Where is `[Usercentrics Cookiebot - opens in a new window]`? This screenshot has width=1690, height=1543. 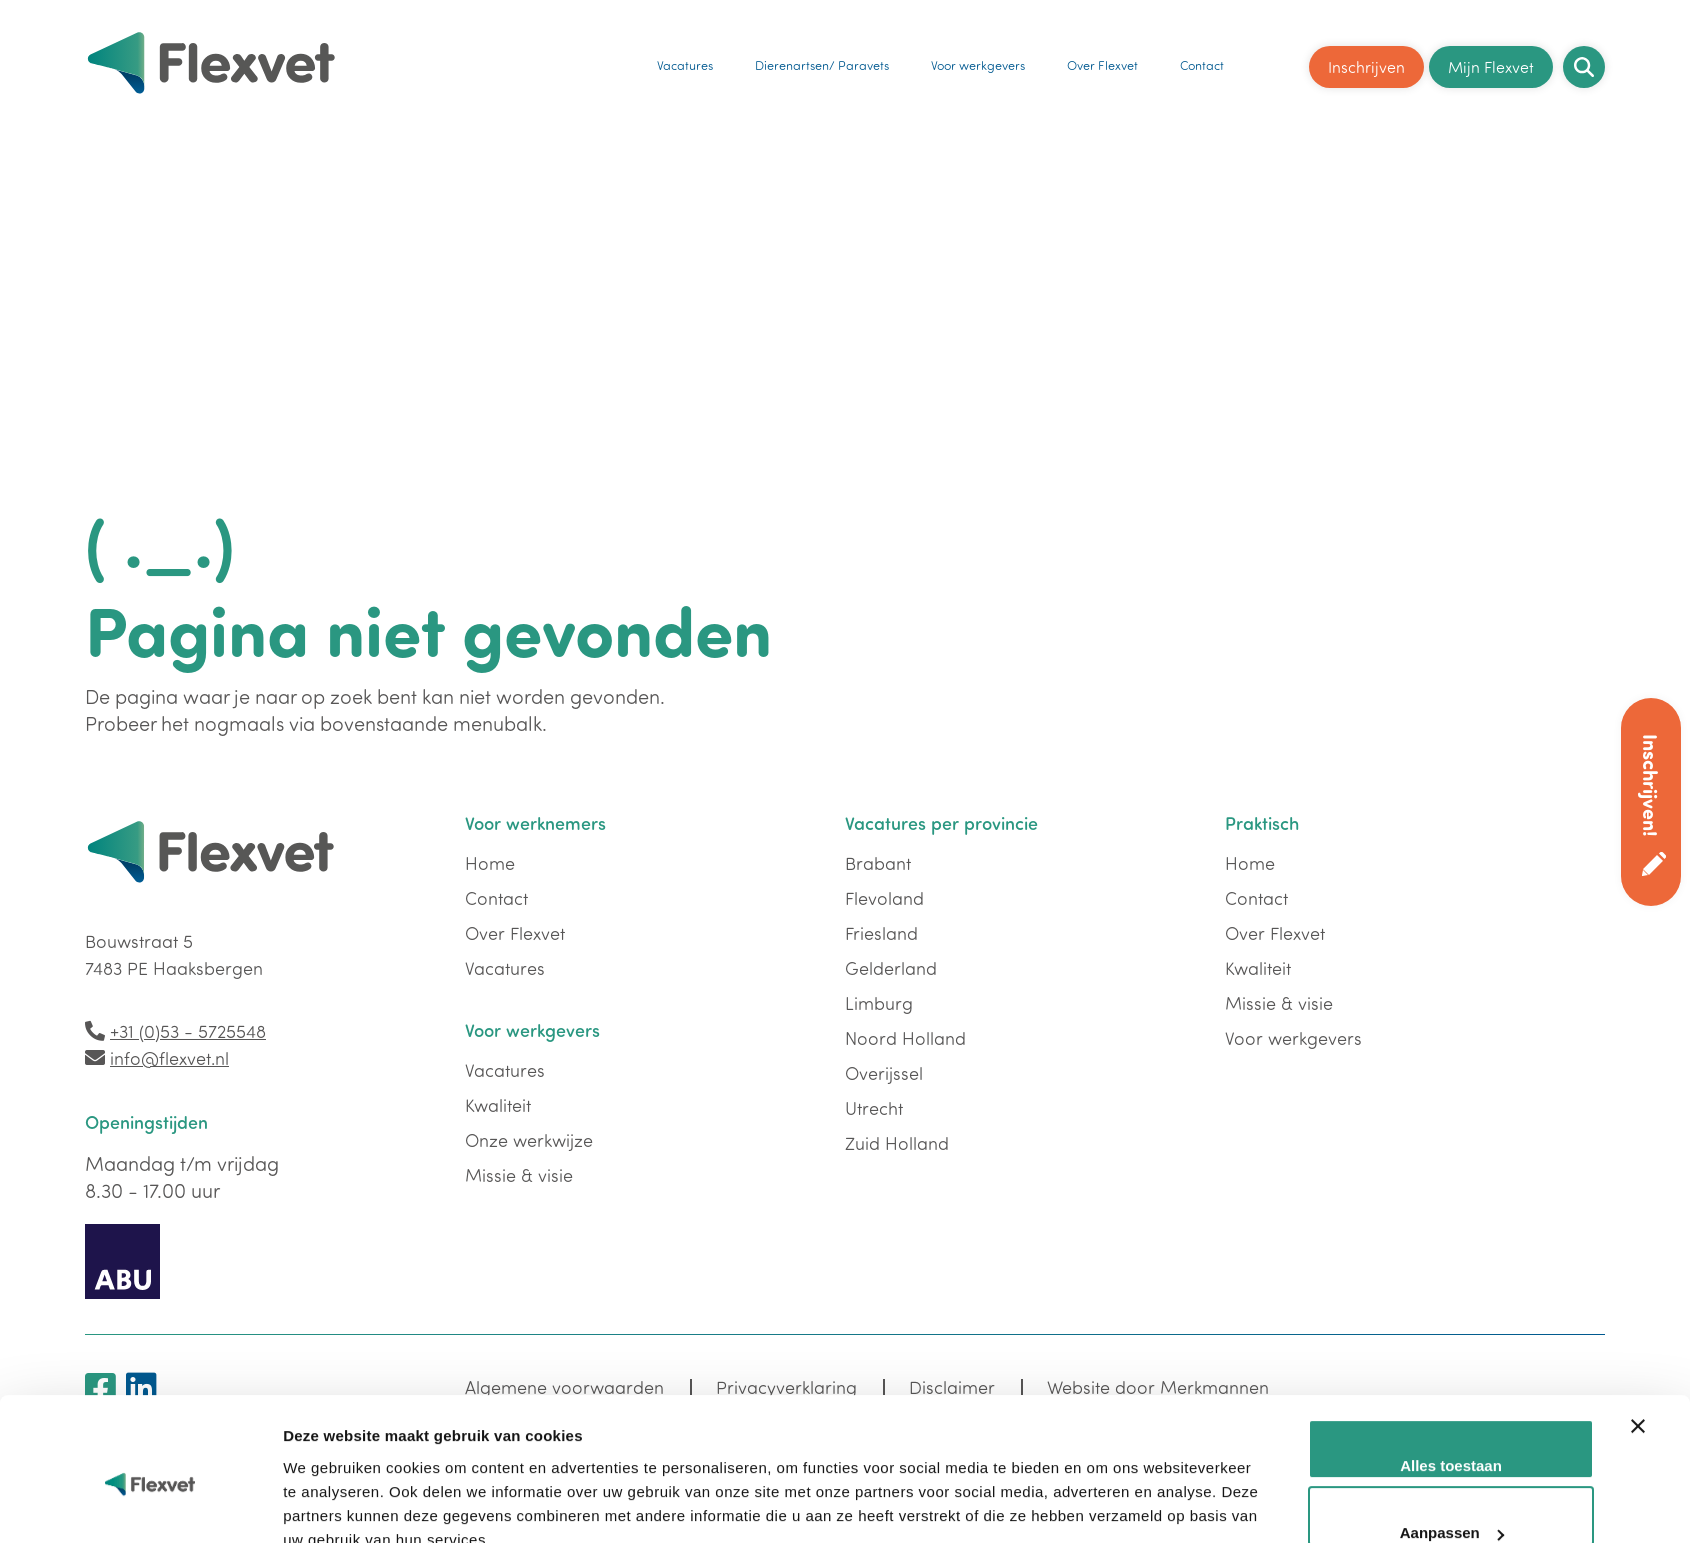
[Usercentrics Cookiebot - opens in a new window] is located at coordinates (150, 1413).